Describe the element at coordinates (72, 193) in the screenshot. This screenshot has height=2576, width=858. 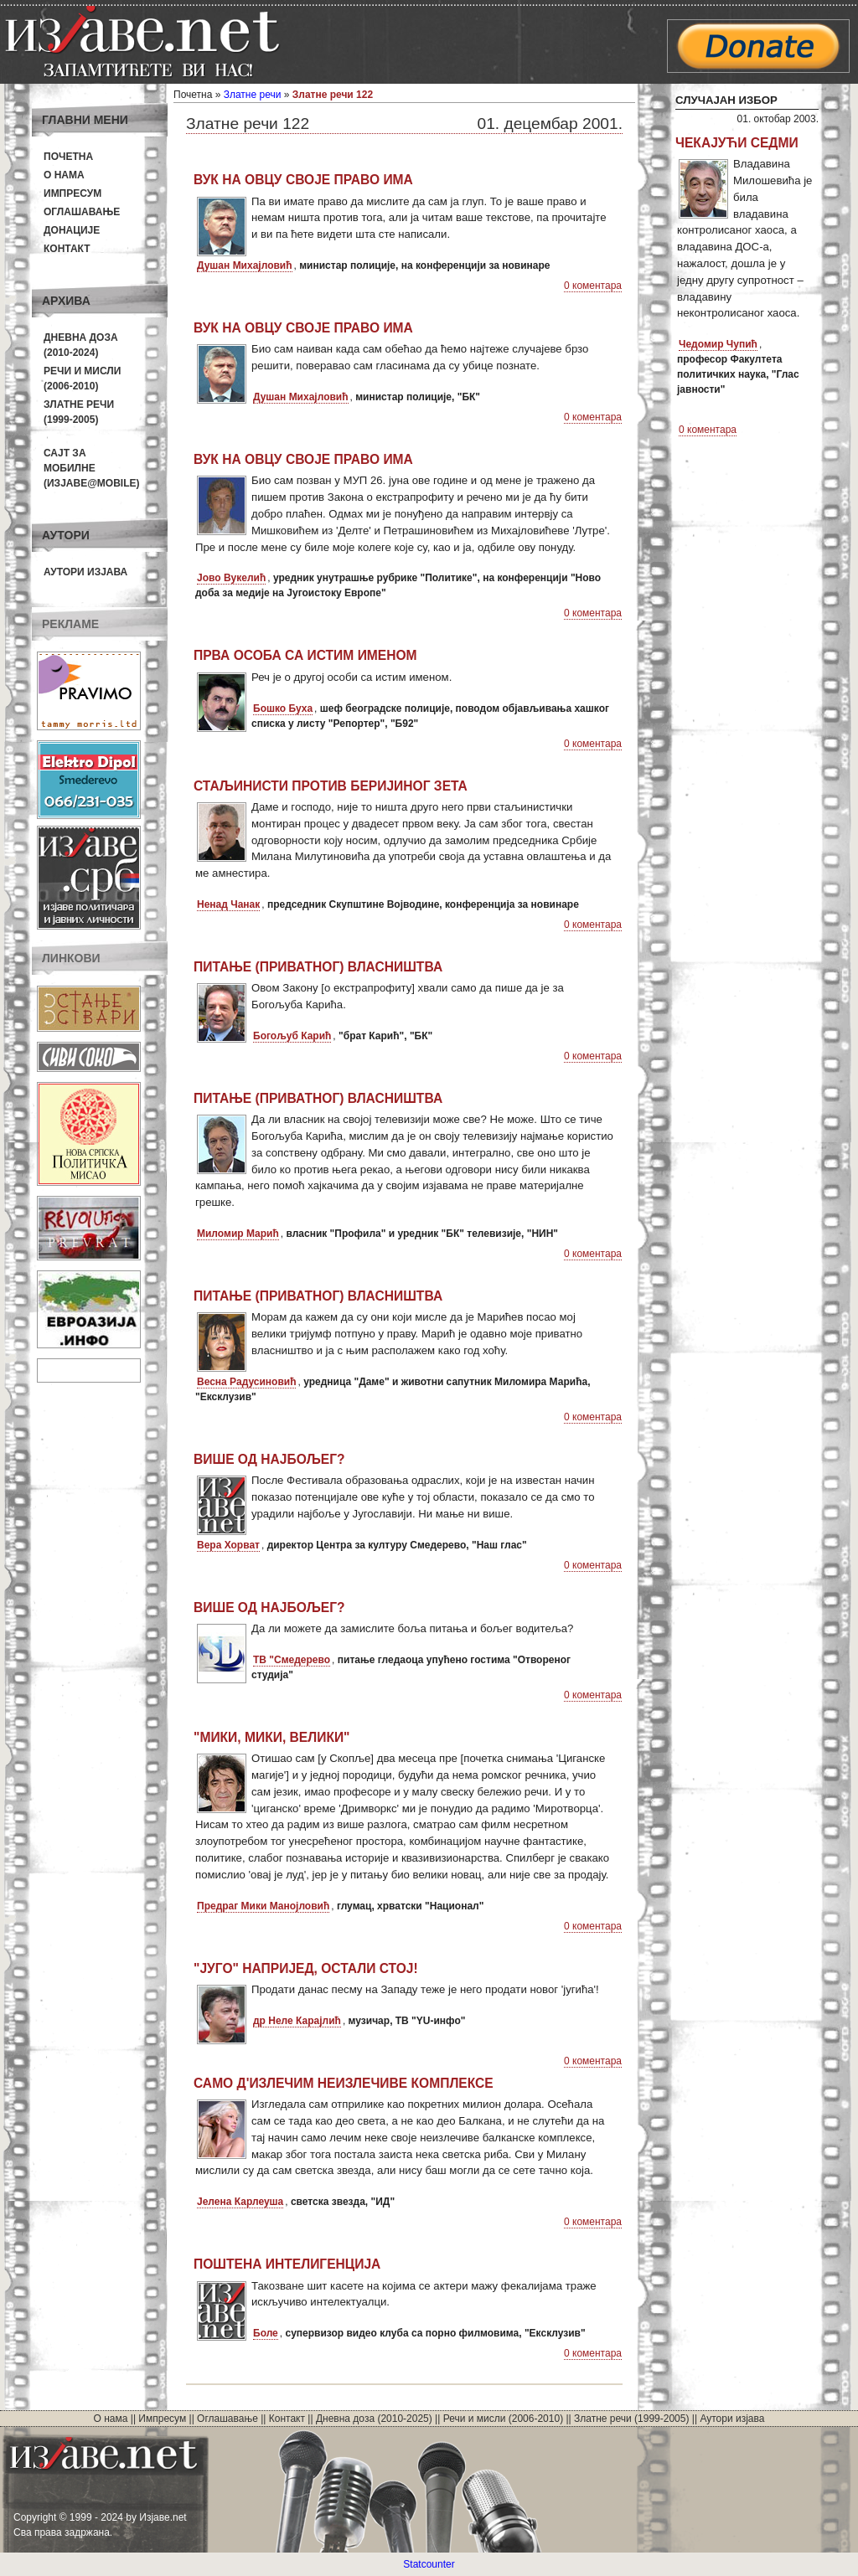
I see `Импресум` at that location.